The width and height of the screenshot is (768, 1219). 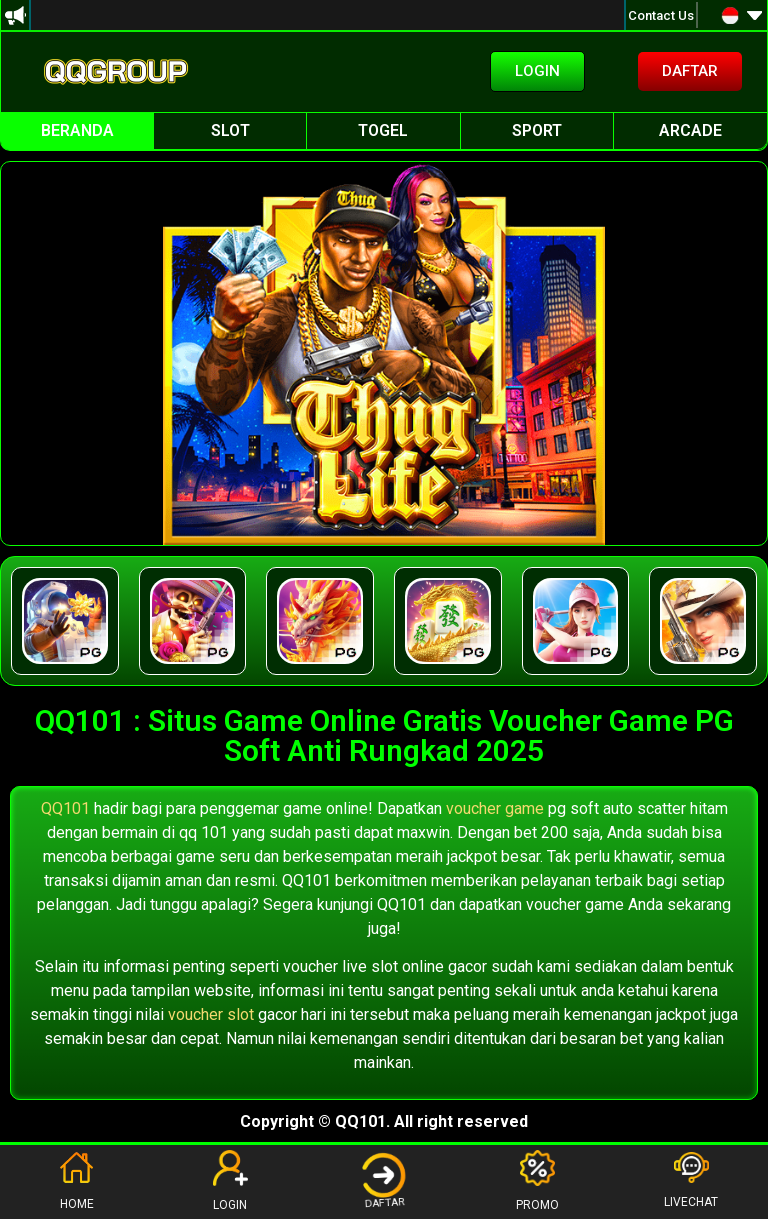 I want to click on voucher game, so click(x=495, y=808).